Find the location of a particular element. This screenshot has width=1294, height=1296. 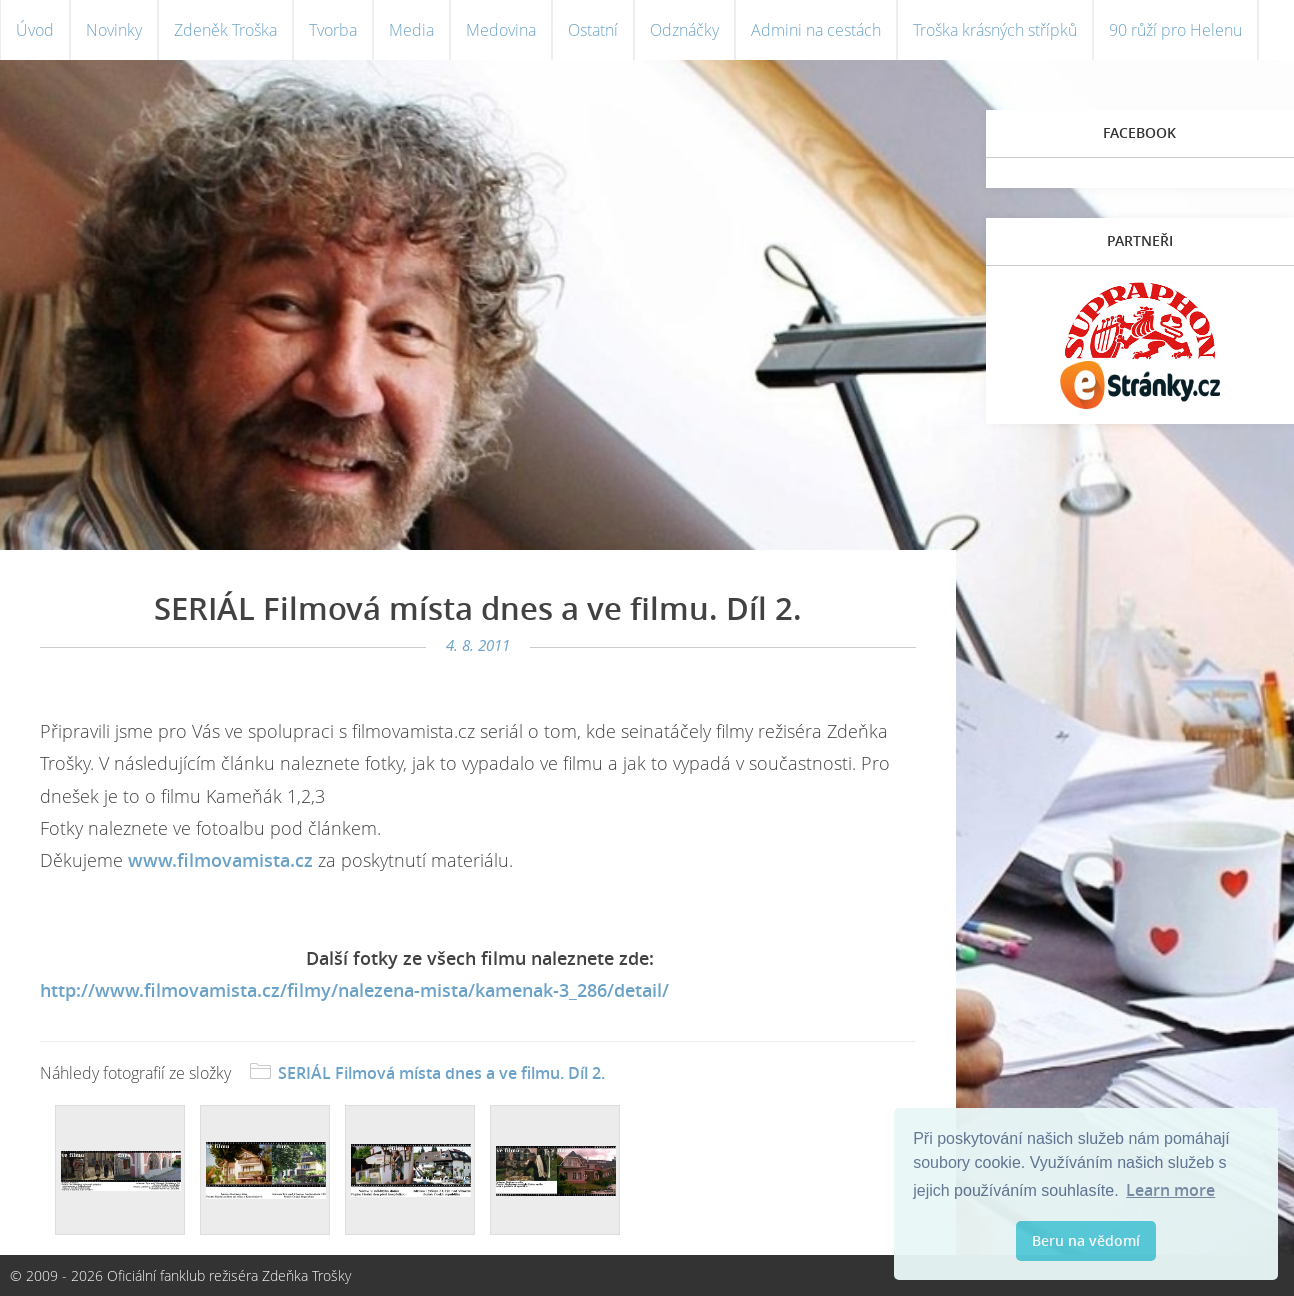

90 růží pro Helenu is located at coordinates (1175, 30).